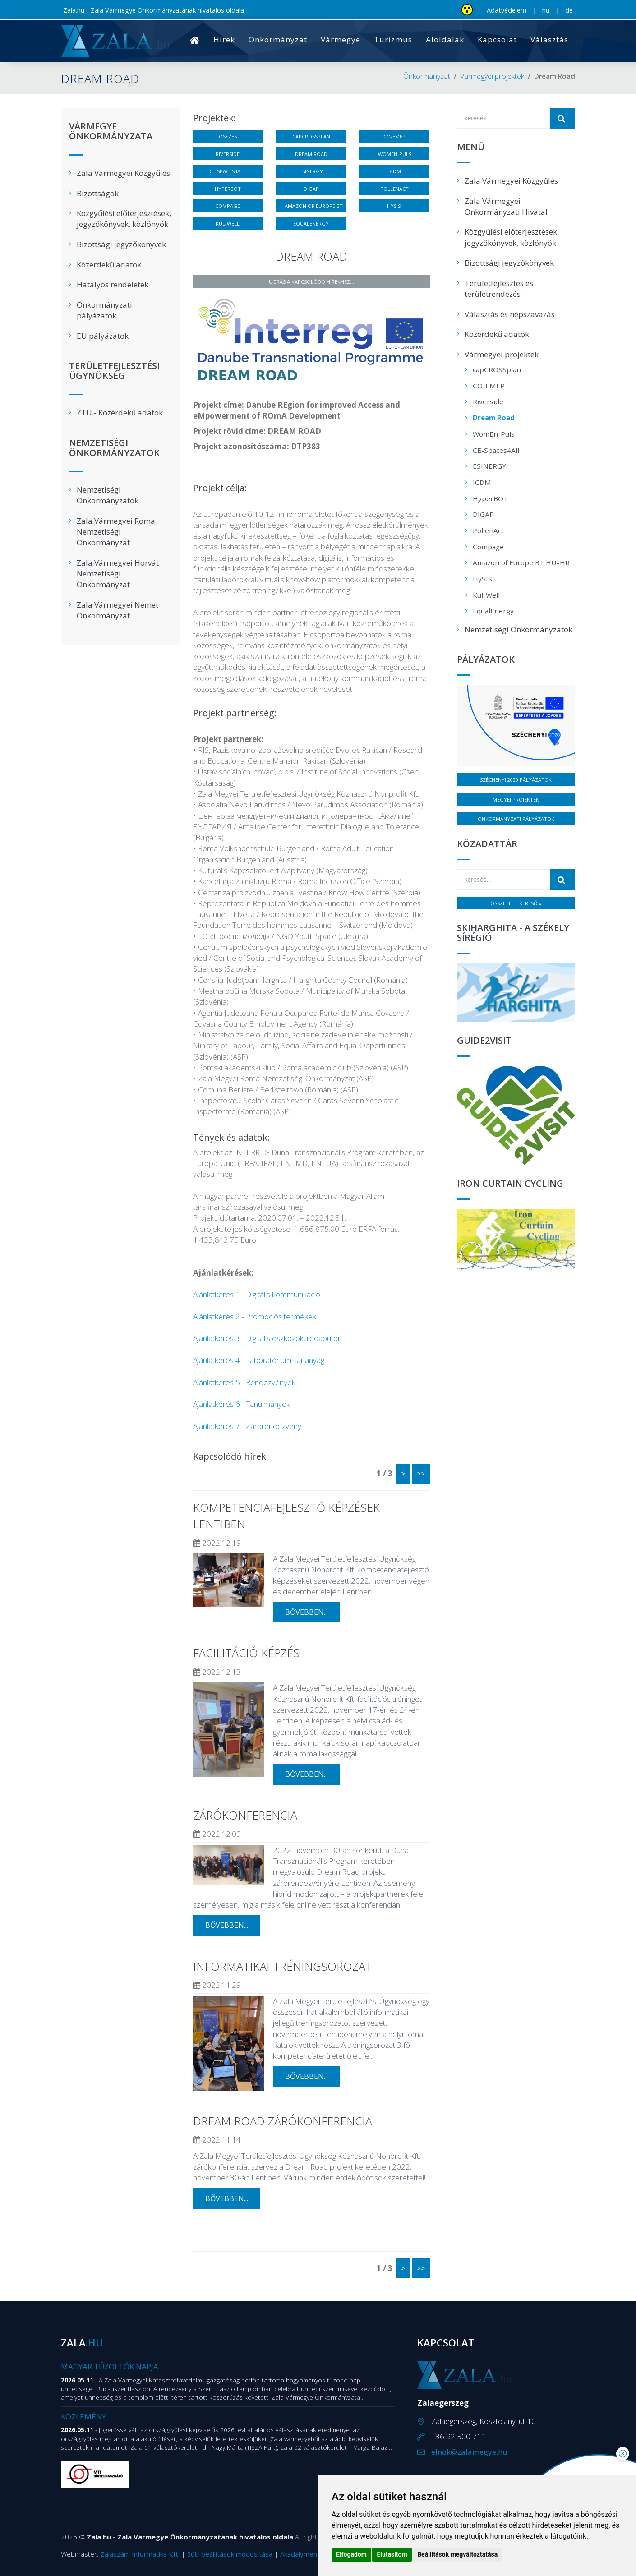 This screenshot has height=2576, width=636. What do you see at coordinates (549, 39) in the screenshot?
I see `Választás` at bounding box center [549, 39].